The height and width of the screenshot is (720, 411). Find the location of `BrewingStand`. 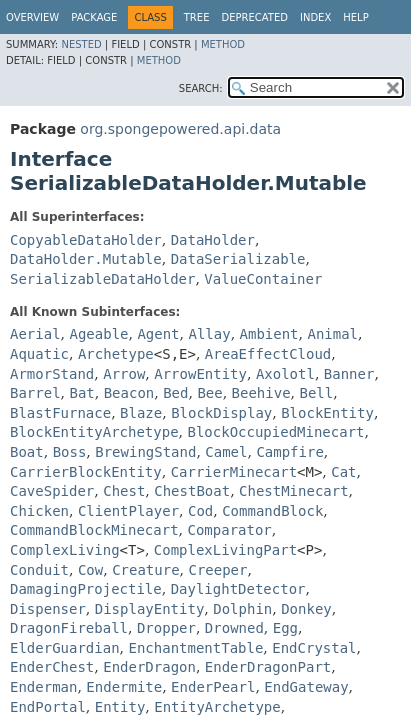

BrewingStand is located at coordinates (145, 452).